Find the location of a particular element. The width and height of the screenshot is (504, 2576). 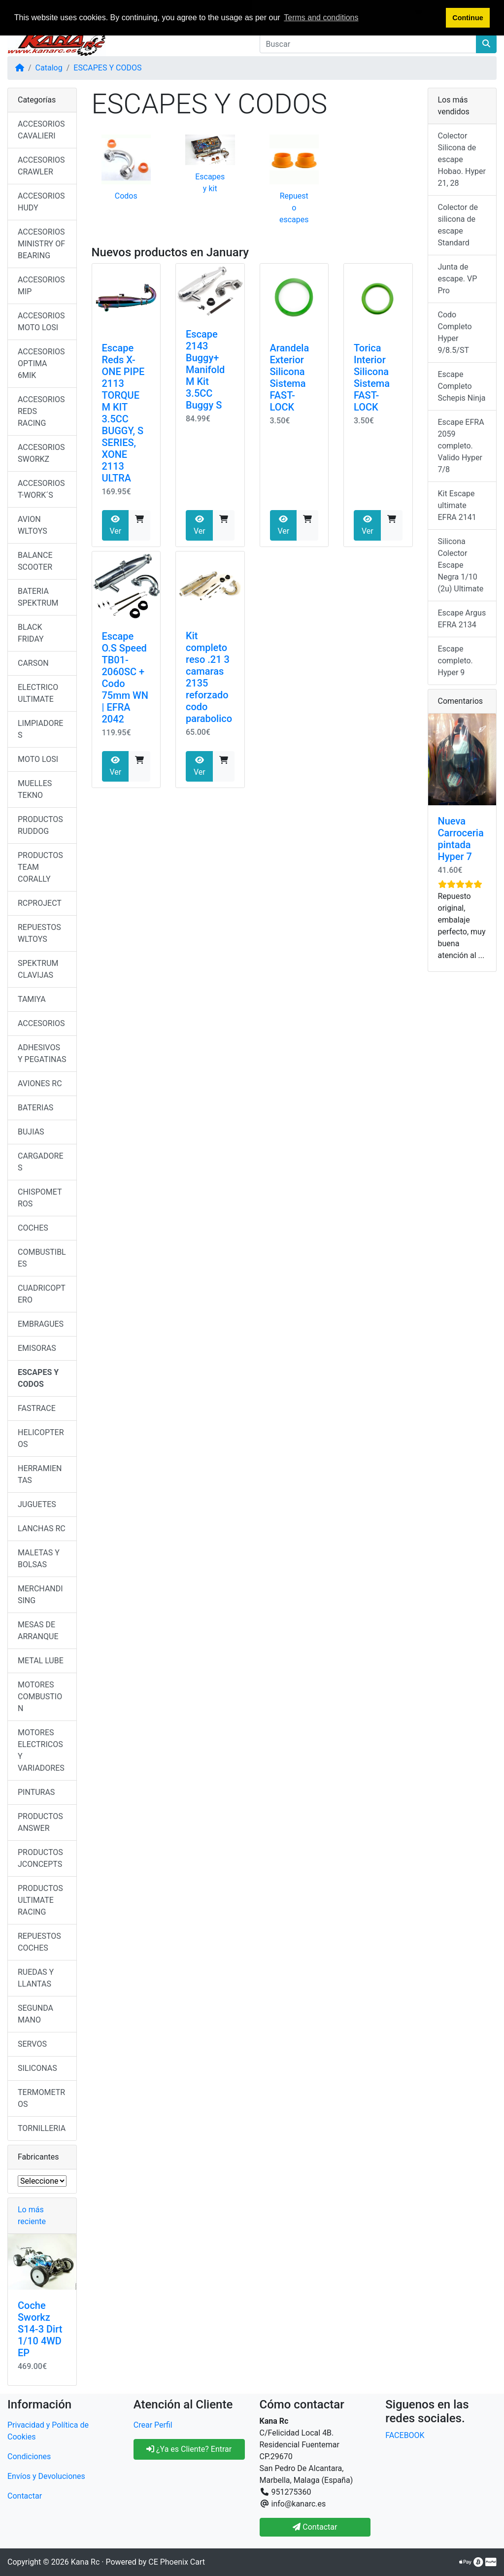

Crear Perfil is located at coordinates (153, 2425).